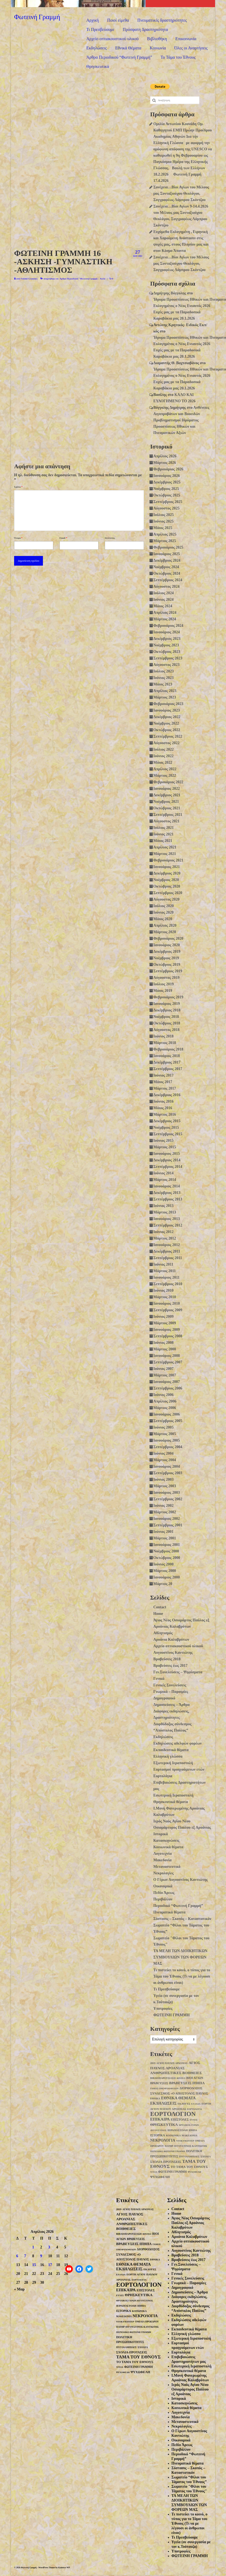  Describe the element at coordinates (165, 456) in the screenshot. I see `Απρίλιος 2026` at that location.